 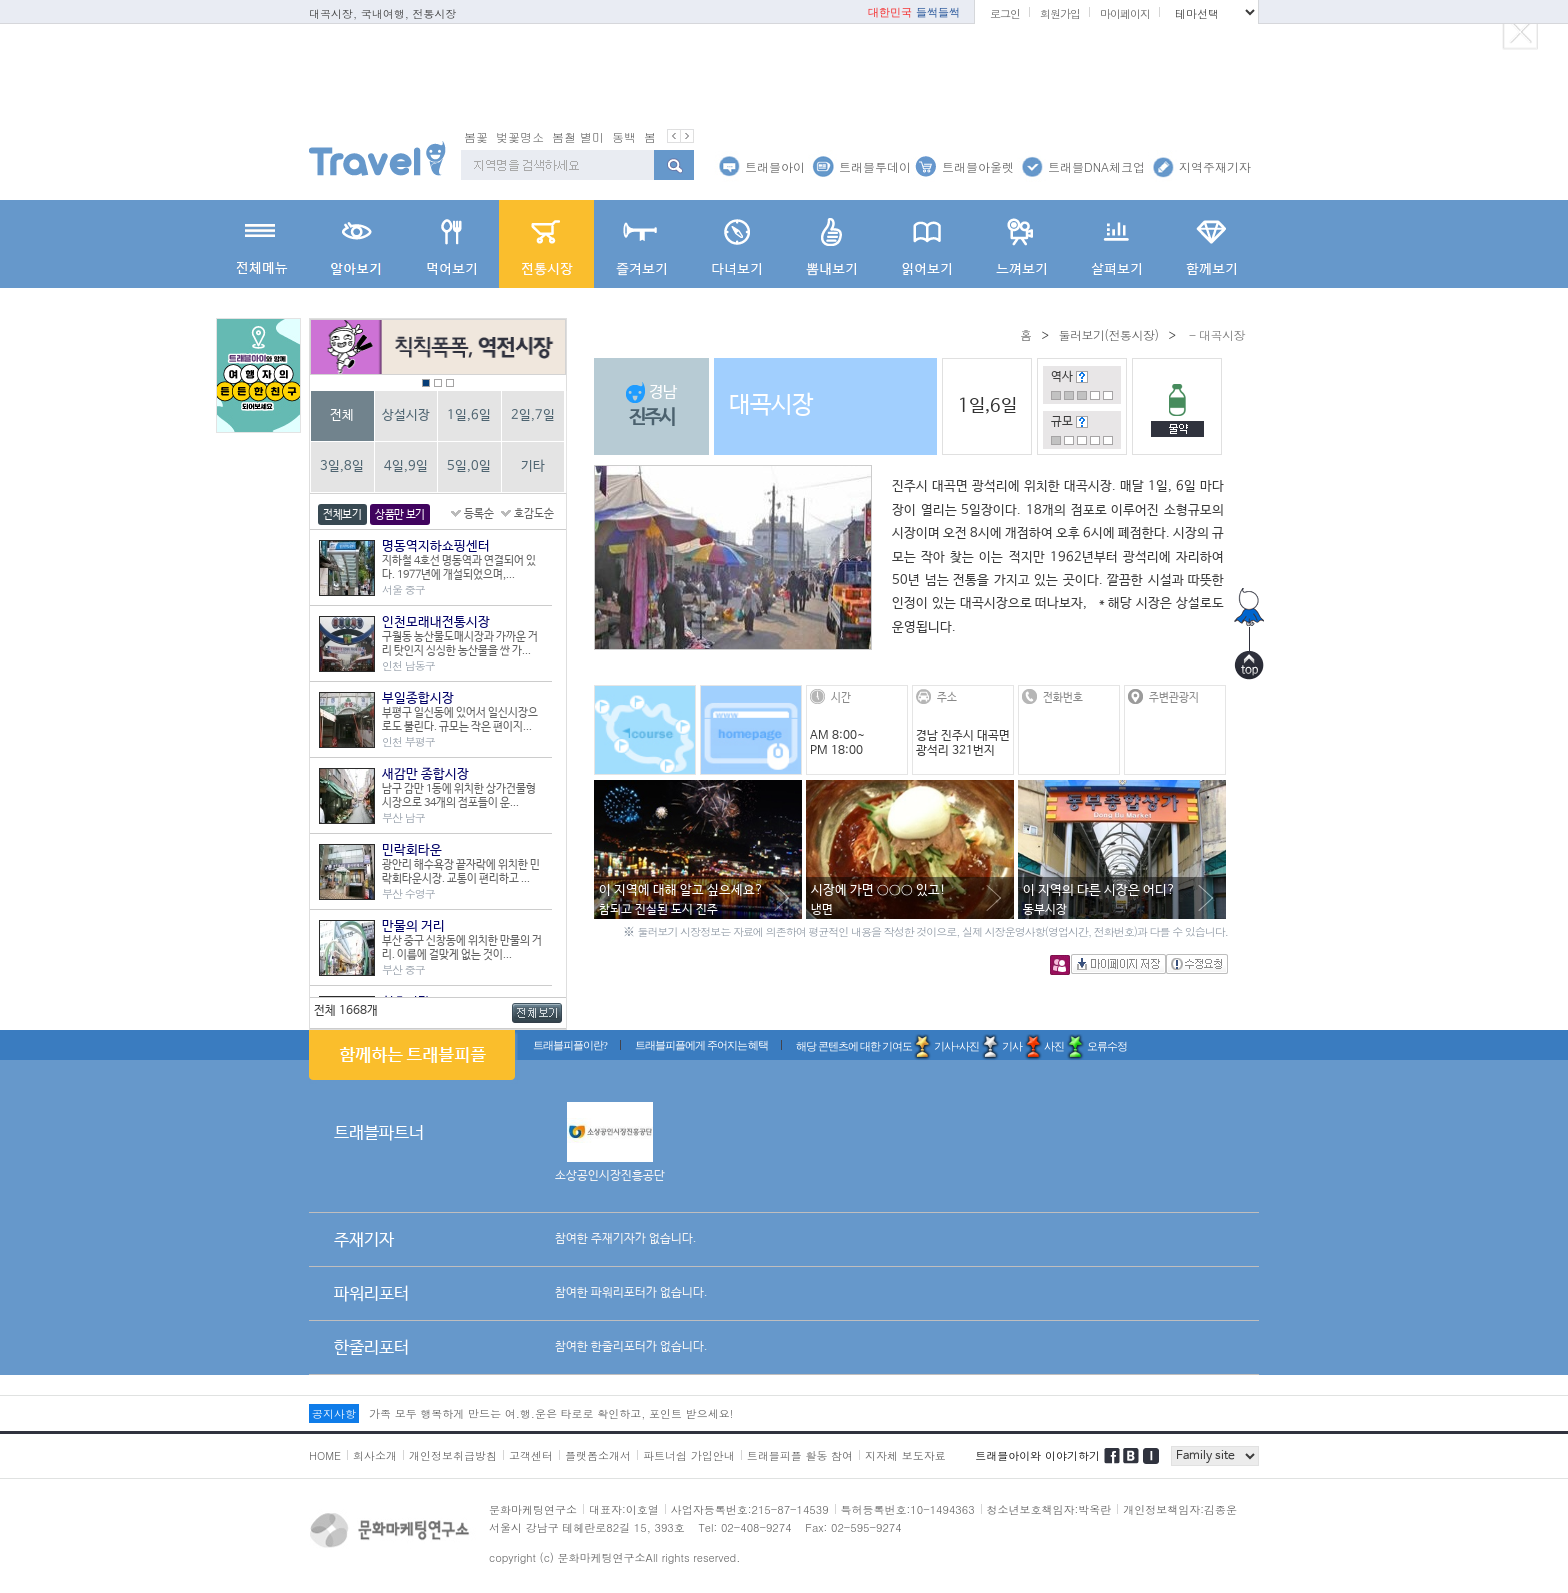 What do you see at coordinates (325, 1455) in the screenshot?
I see `HOME` at bounding box center [325, 1455].